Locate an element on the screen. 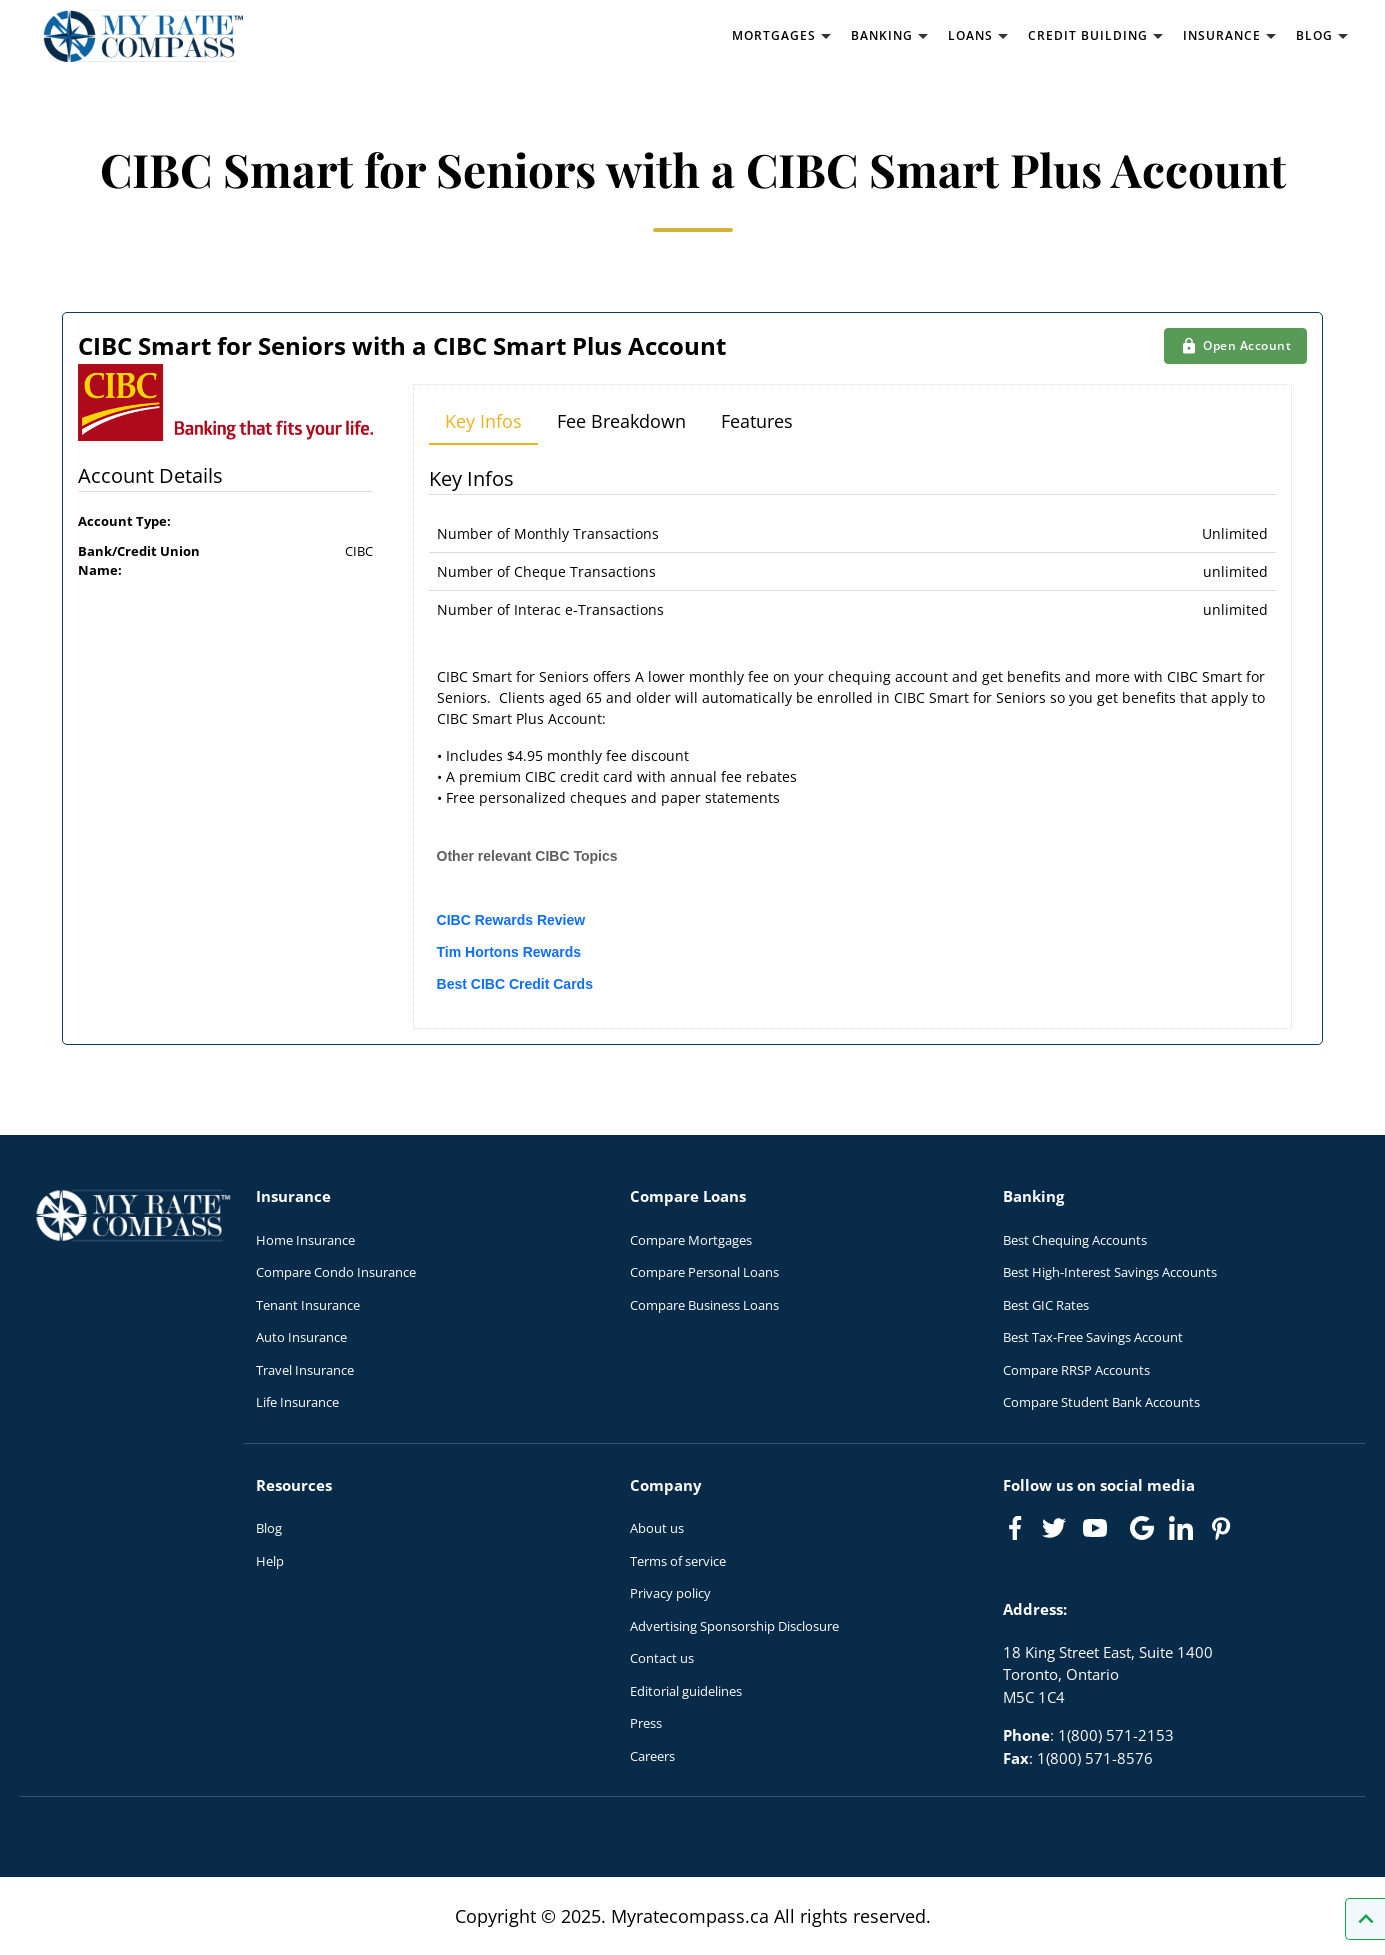 The image size is (1385, 1955). [Link to Google] is located at coordinates (1142, 1528).